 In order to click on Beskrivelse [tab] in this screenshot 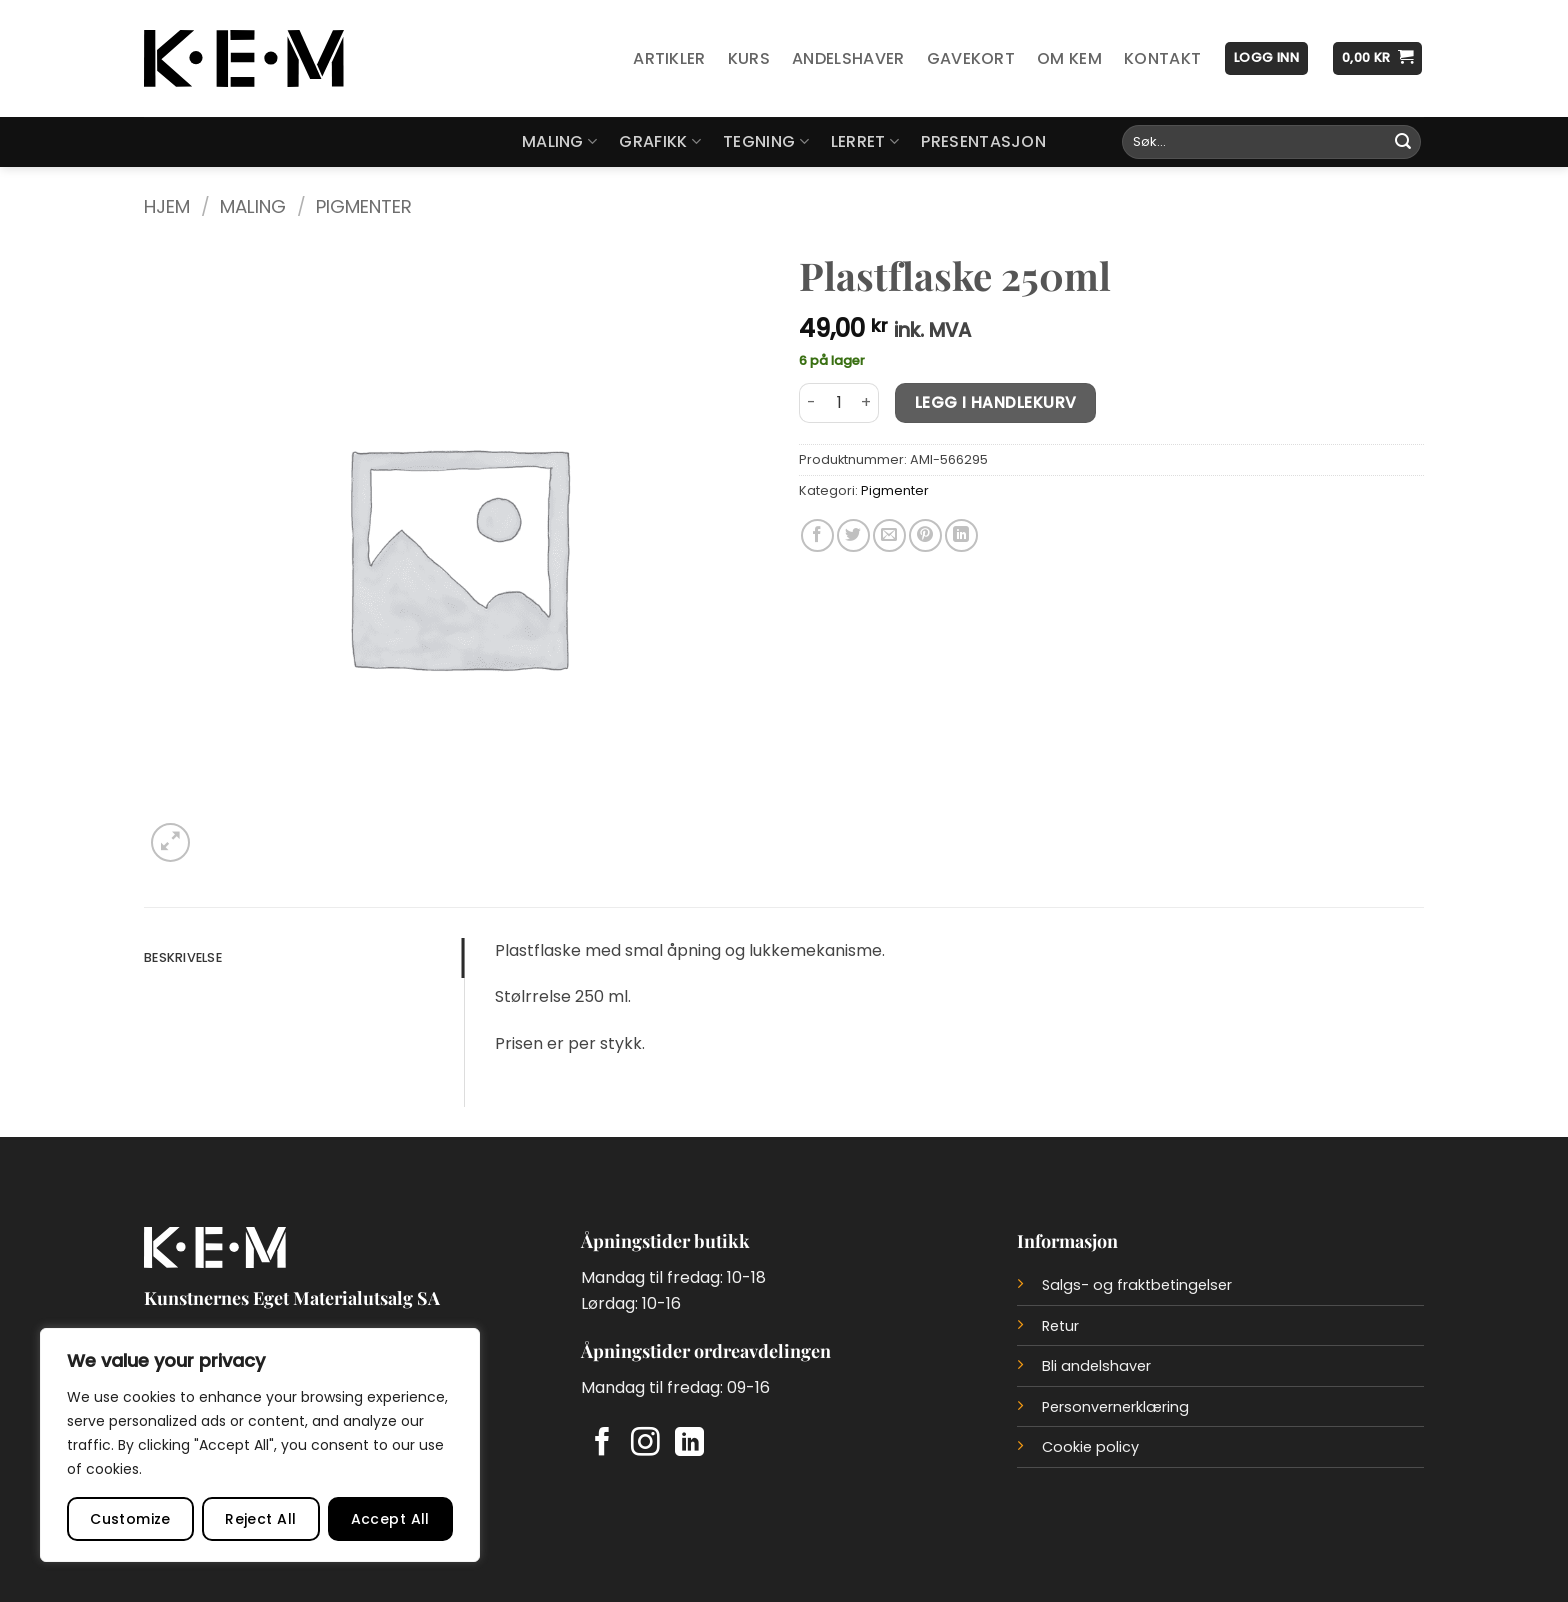, I will do `click(183, 957)`.